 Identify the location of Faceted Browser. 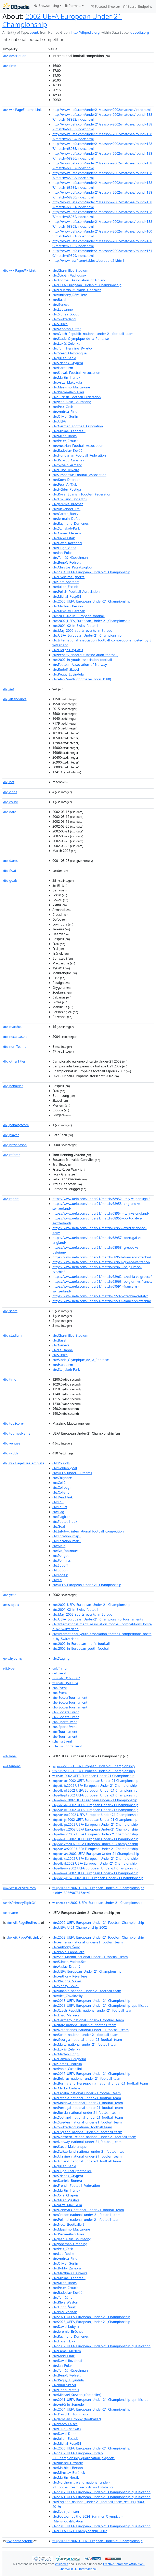
(105, 6).